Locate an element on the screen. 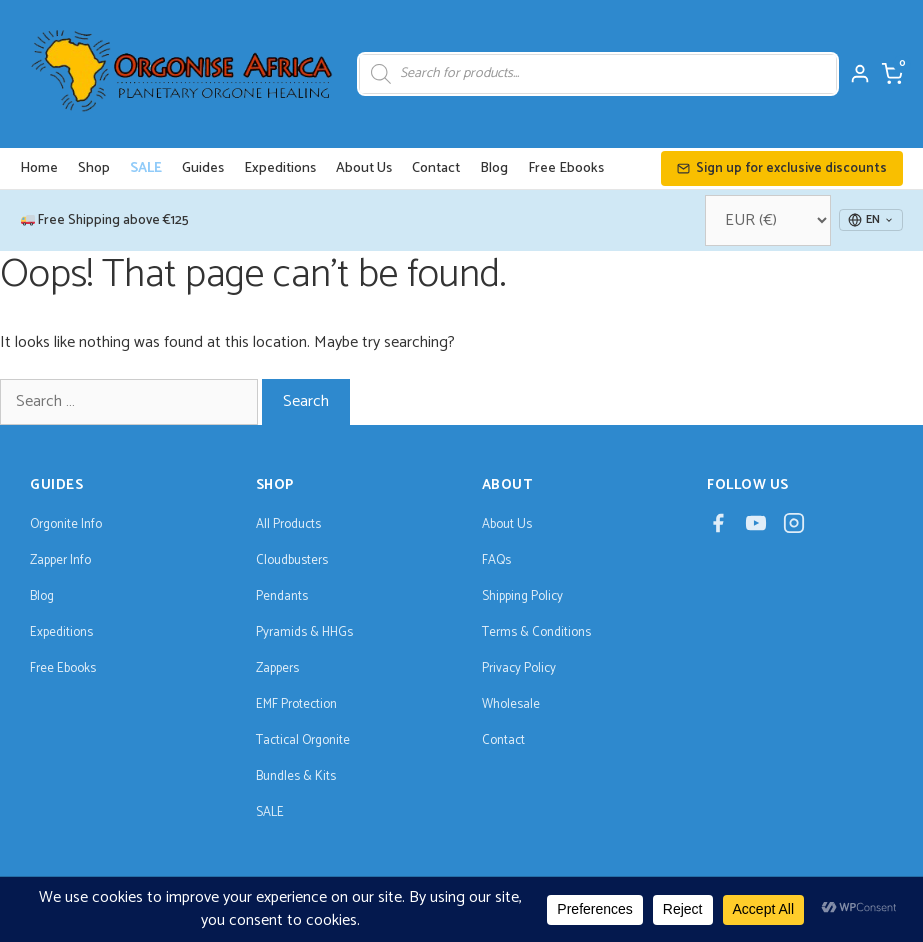  Home is located at coordinates (39, 168).